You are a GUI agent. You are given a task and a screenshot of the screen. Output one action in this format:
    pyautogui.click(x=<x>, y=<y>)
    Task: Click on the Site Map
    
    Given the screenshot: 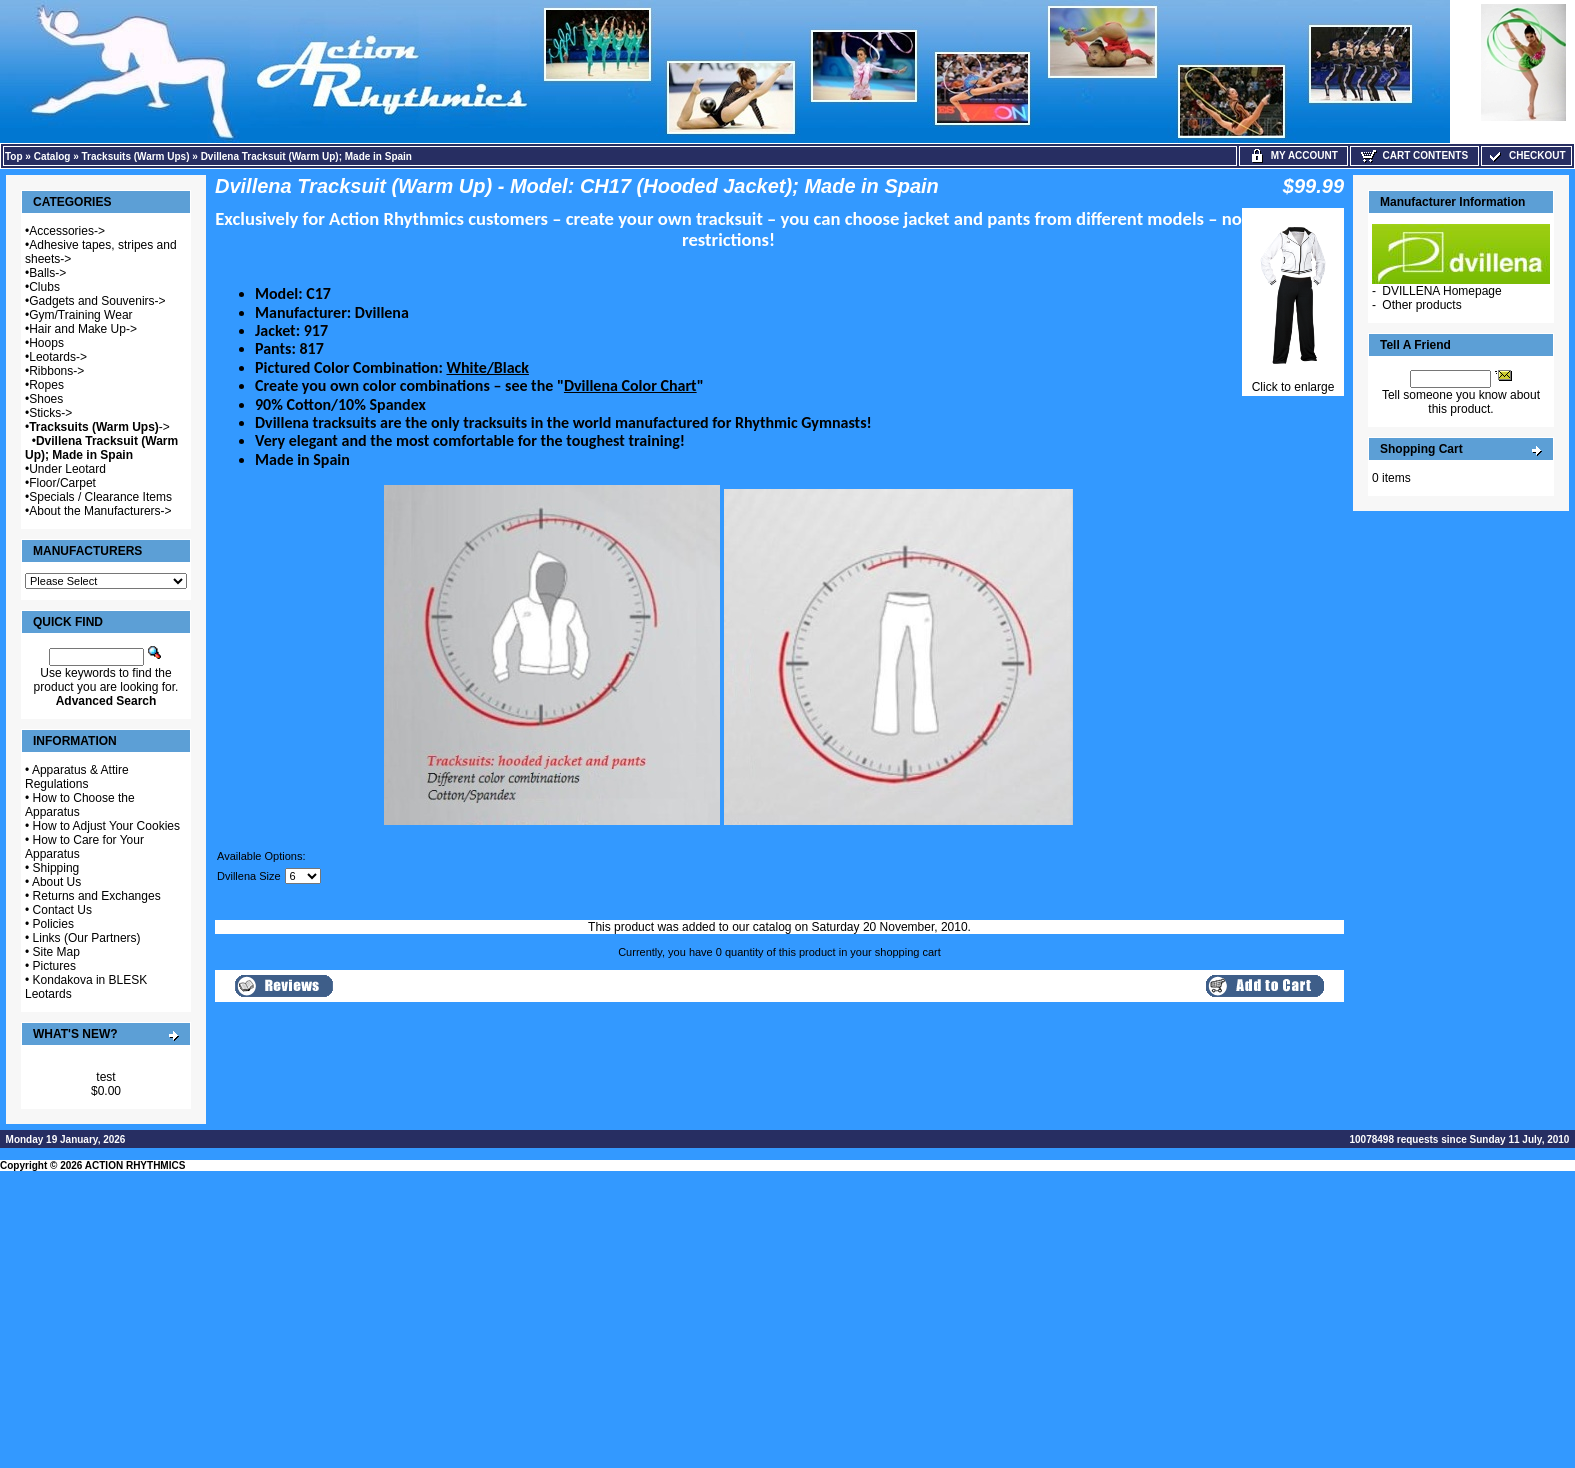 What is the action you would take?
    pyautogui.click(x=56, y=952)
    